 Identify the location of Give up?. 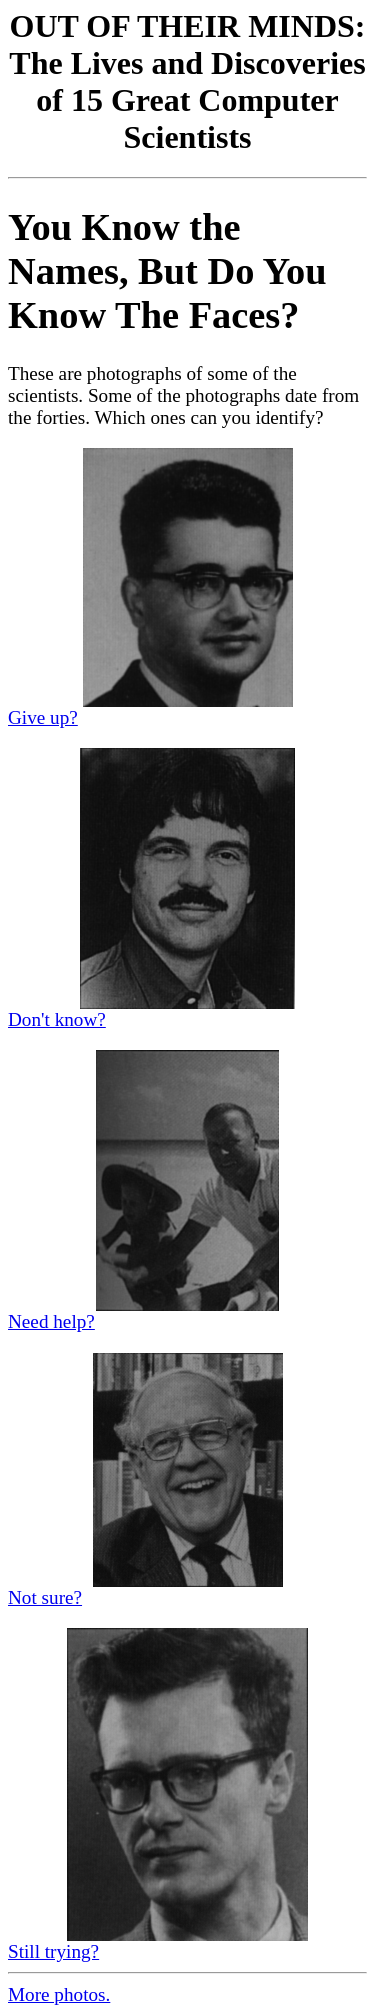
(43, 717).